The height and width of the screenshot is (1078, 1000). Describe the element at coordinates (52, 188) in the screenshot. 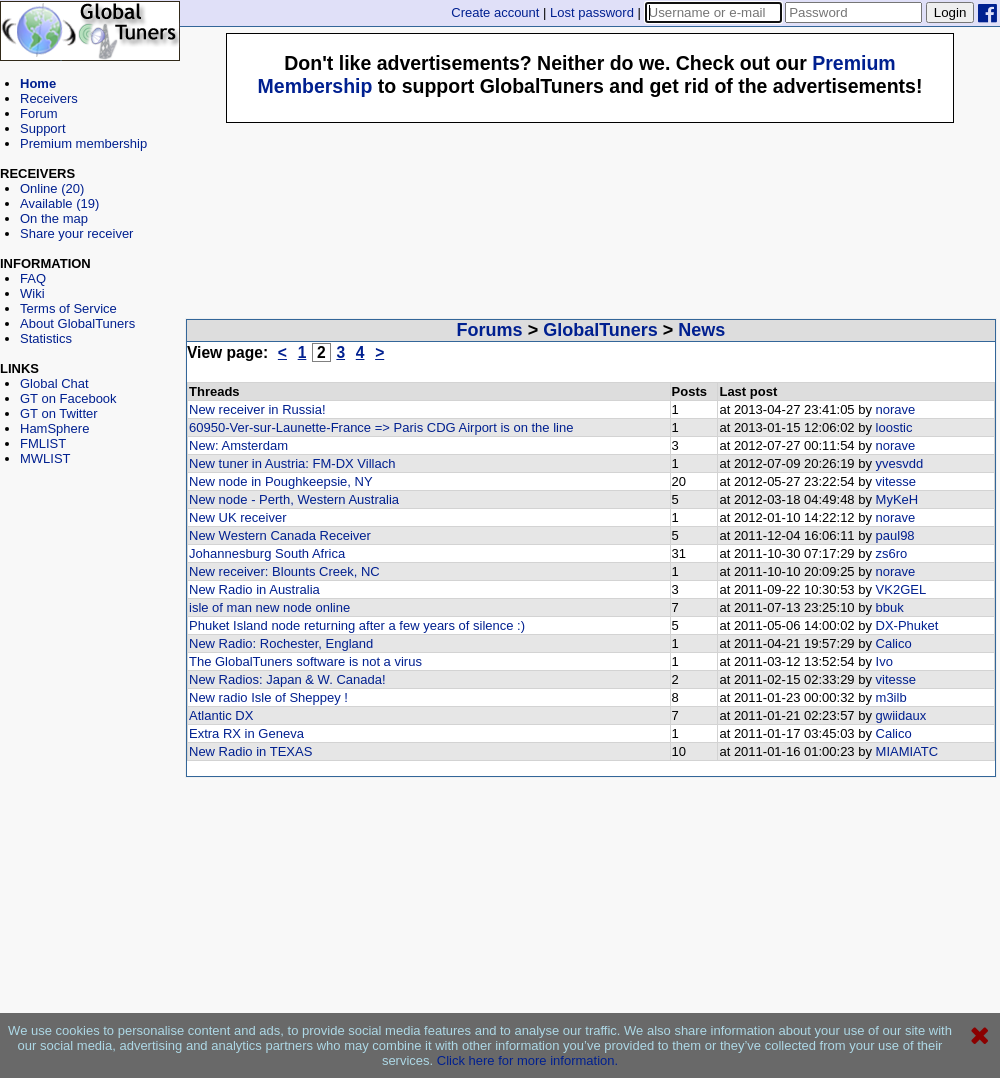

I see `Online (20)` at that location.